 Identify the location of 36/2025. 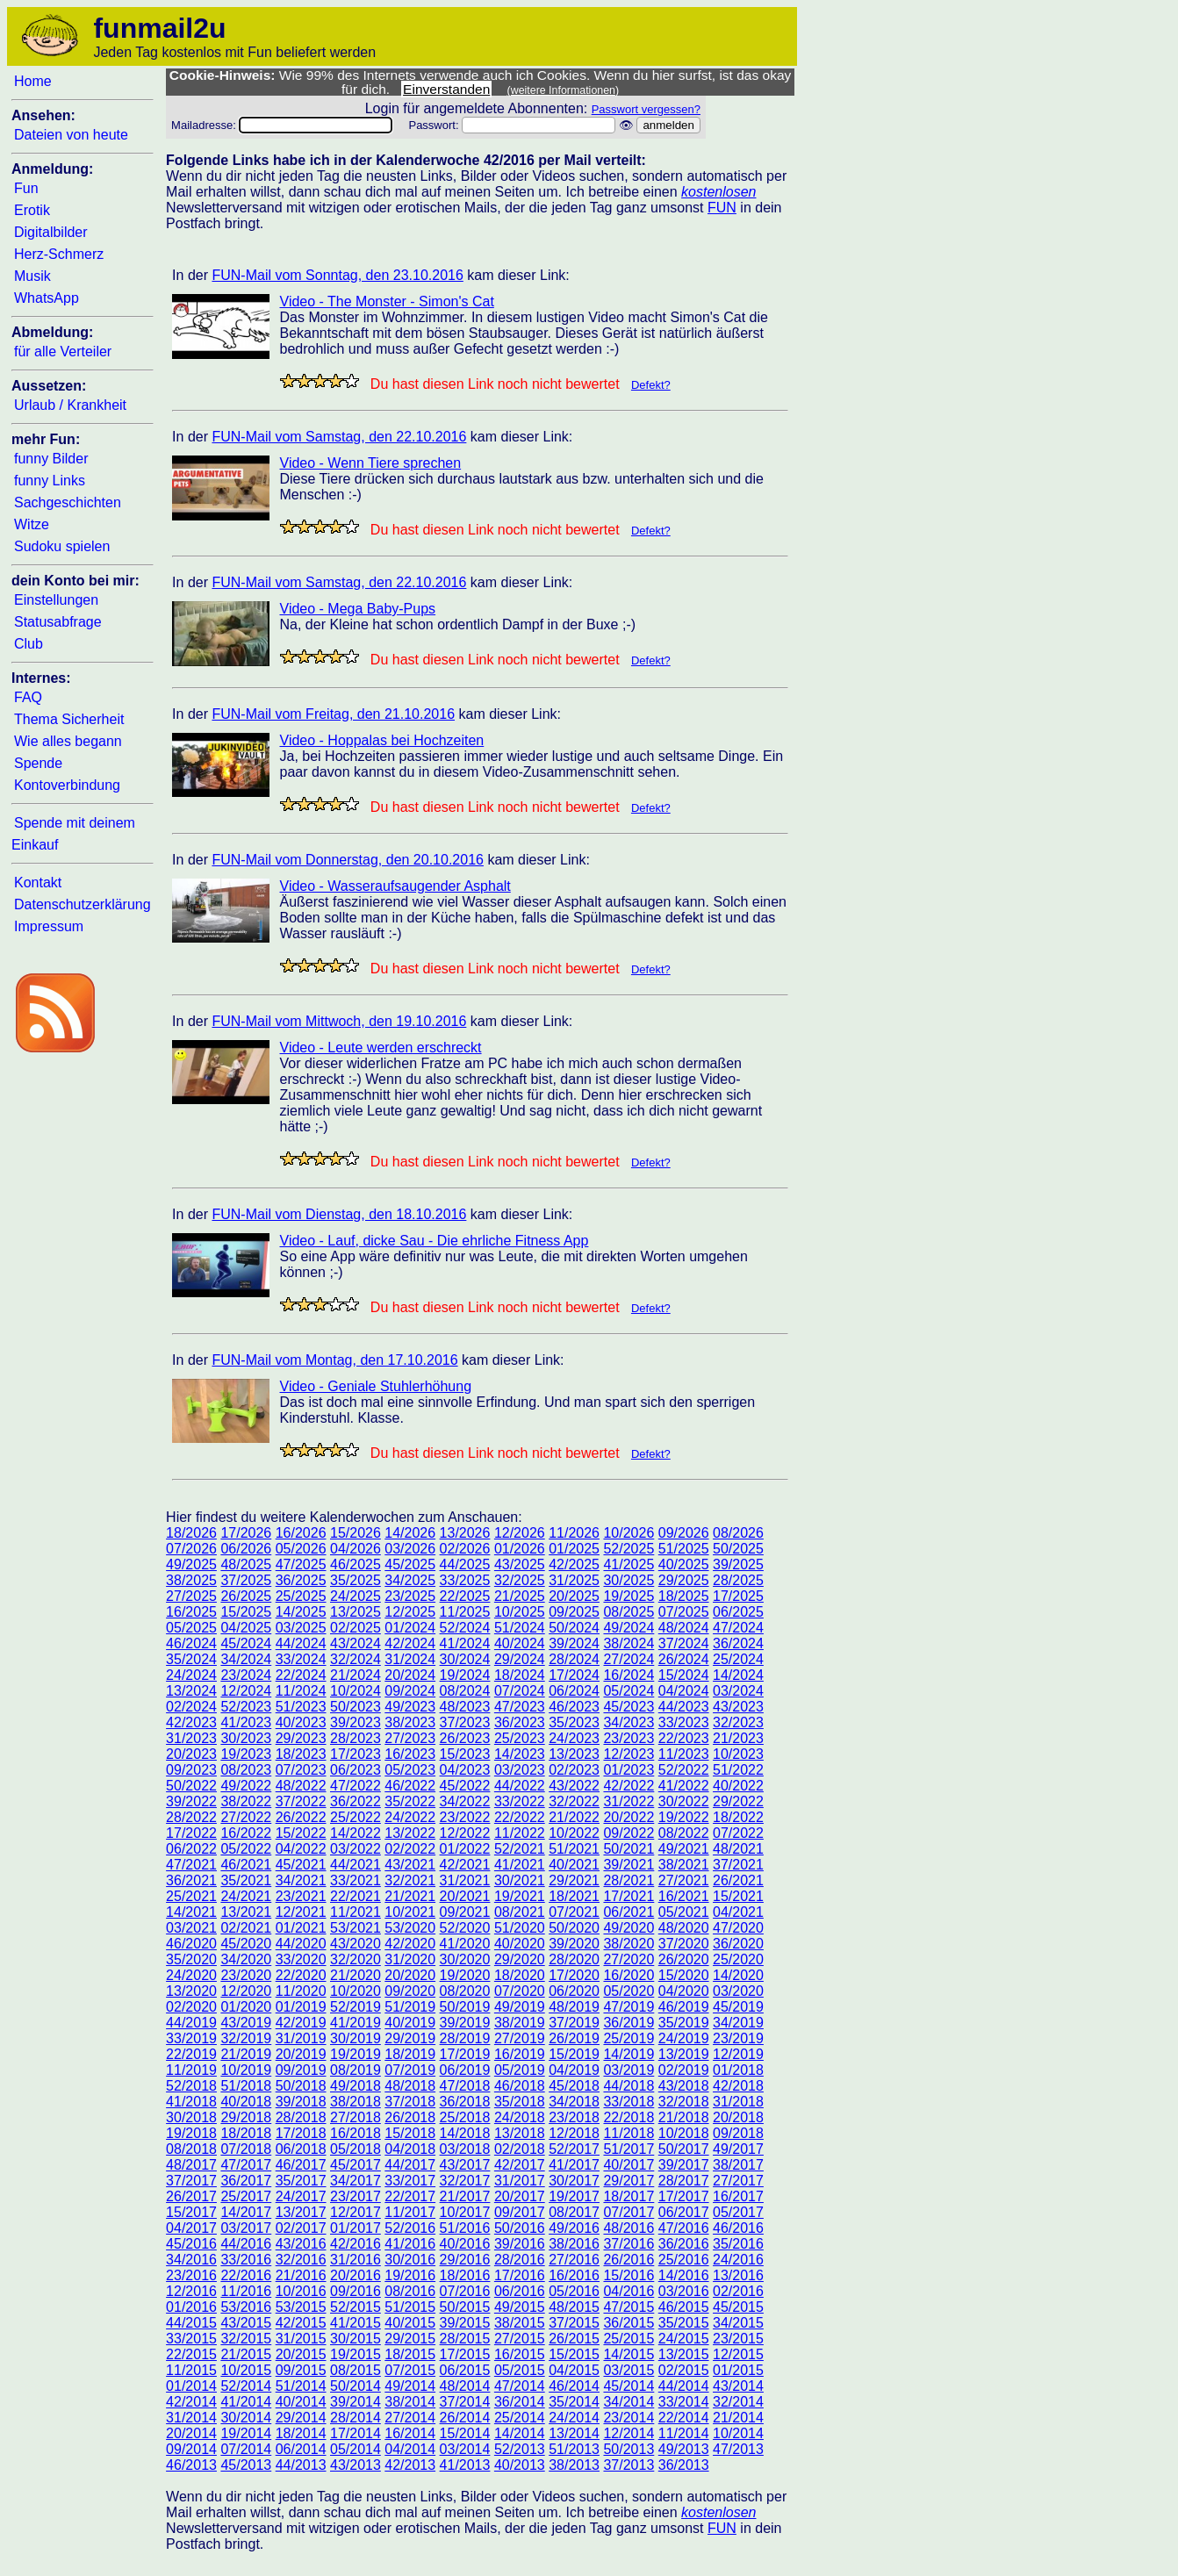
(301, 1580).